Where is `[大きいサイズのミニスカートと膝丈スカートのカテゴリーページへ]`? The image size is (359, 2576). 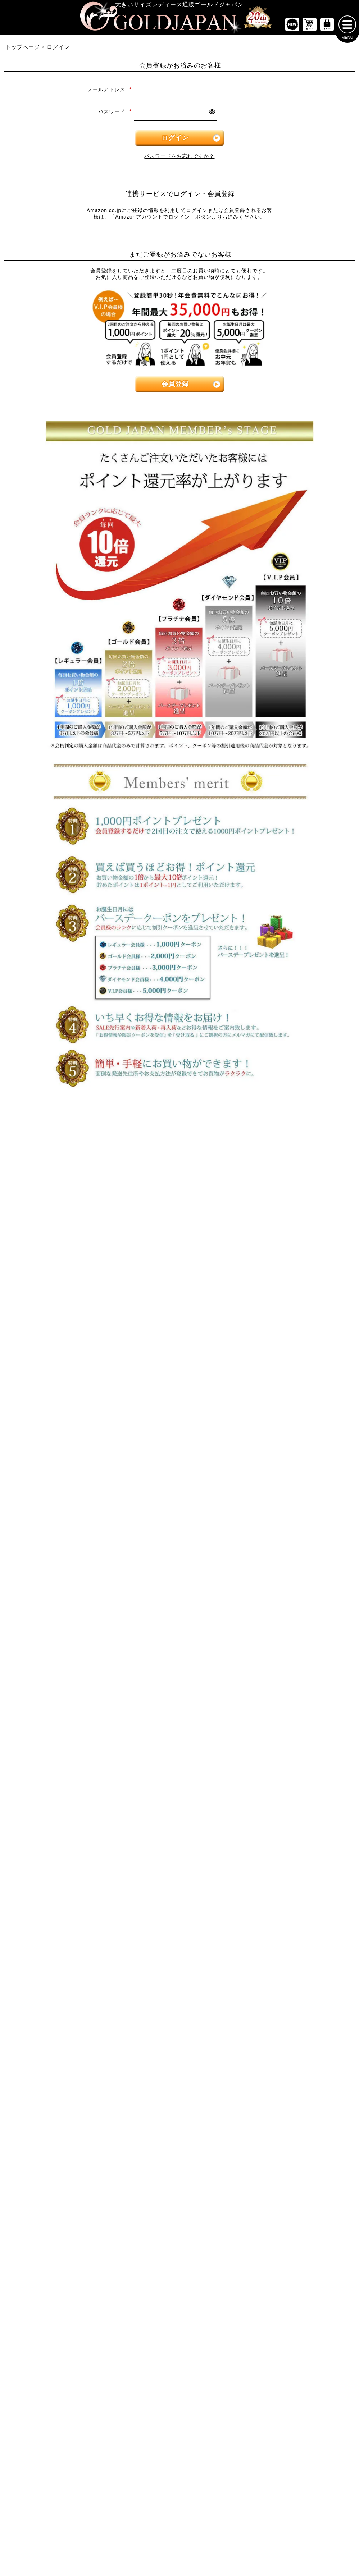 [大きいサイズのミニスカートと膝丈スカートのカテゴリーページへ] is located at coordinates (59, 1370).